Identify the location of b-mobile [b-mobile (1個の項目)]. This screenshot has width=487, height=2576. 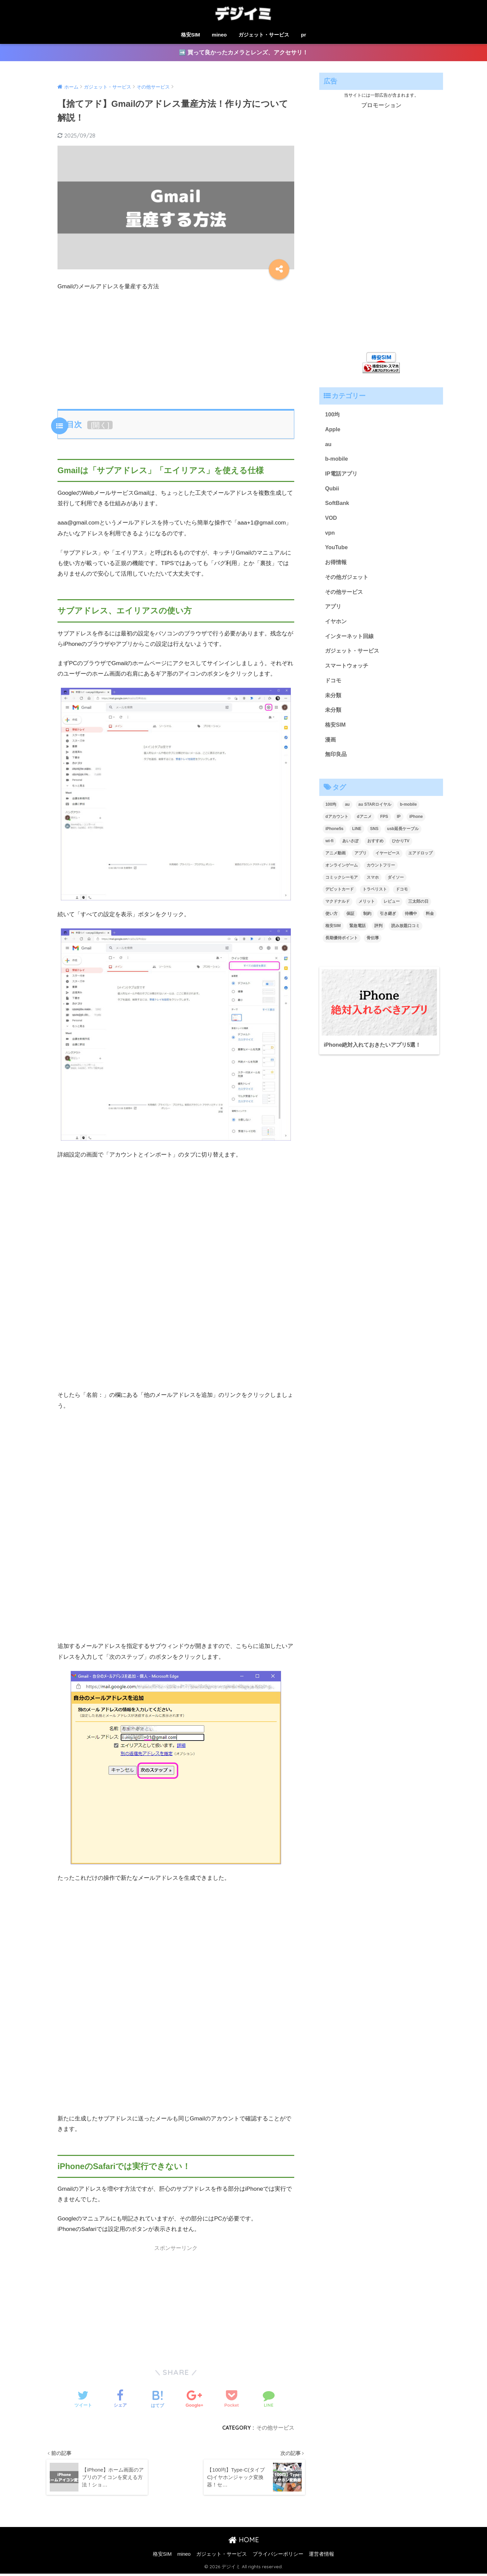
(408, 812).